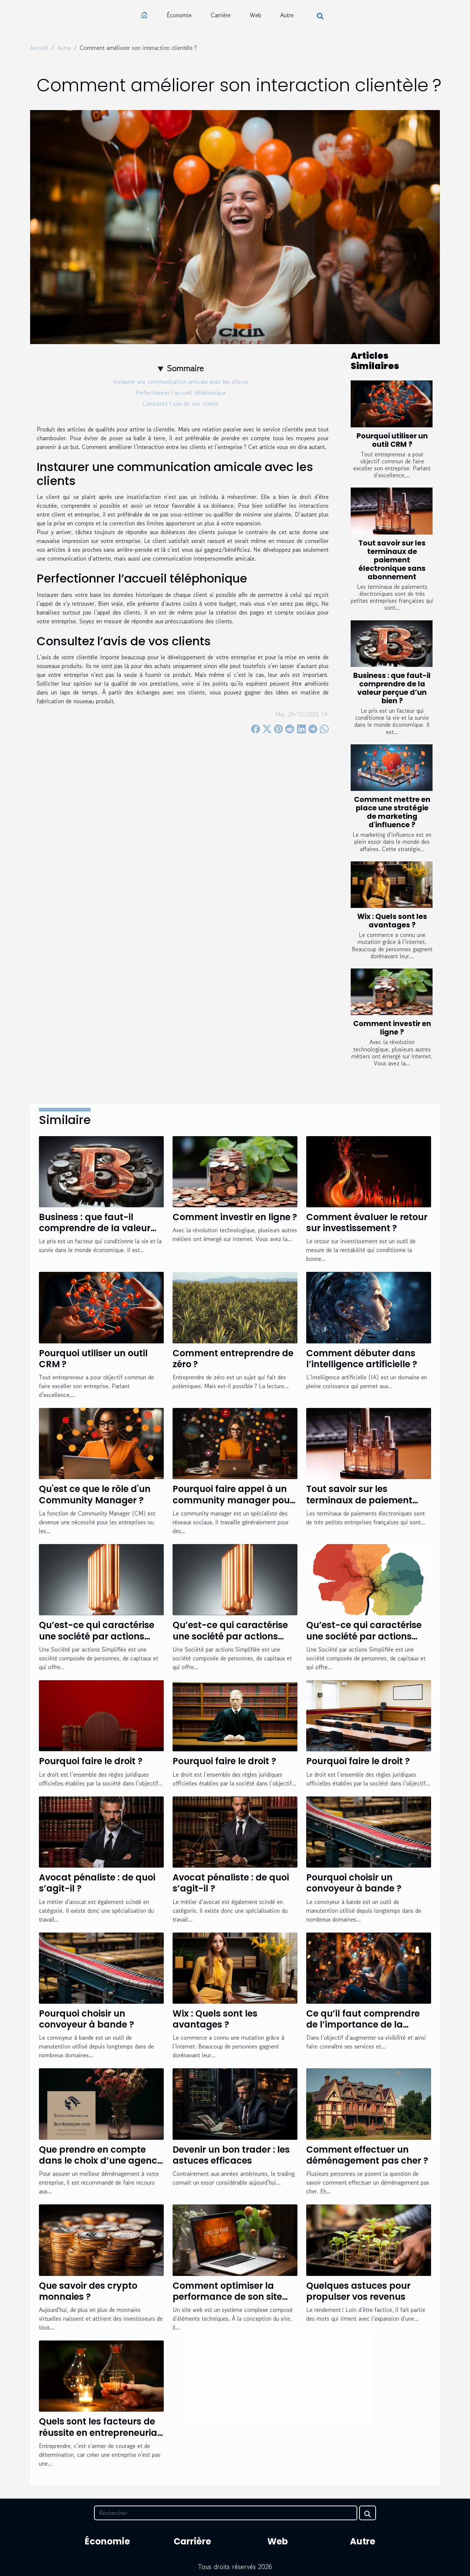  I want to click on Pourquoi utiliser un outil CRM ?, so click(392, 440).